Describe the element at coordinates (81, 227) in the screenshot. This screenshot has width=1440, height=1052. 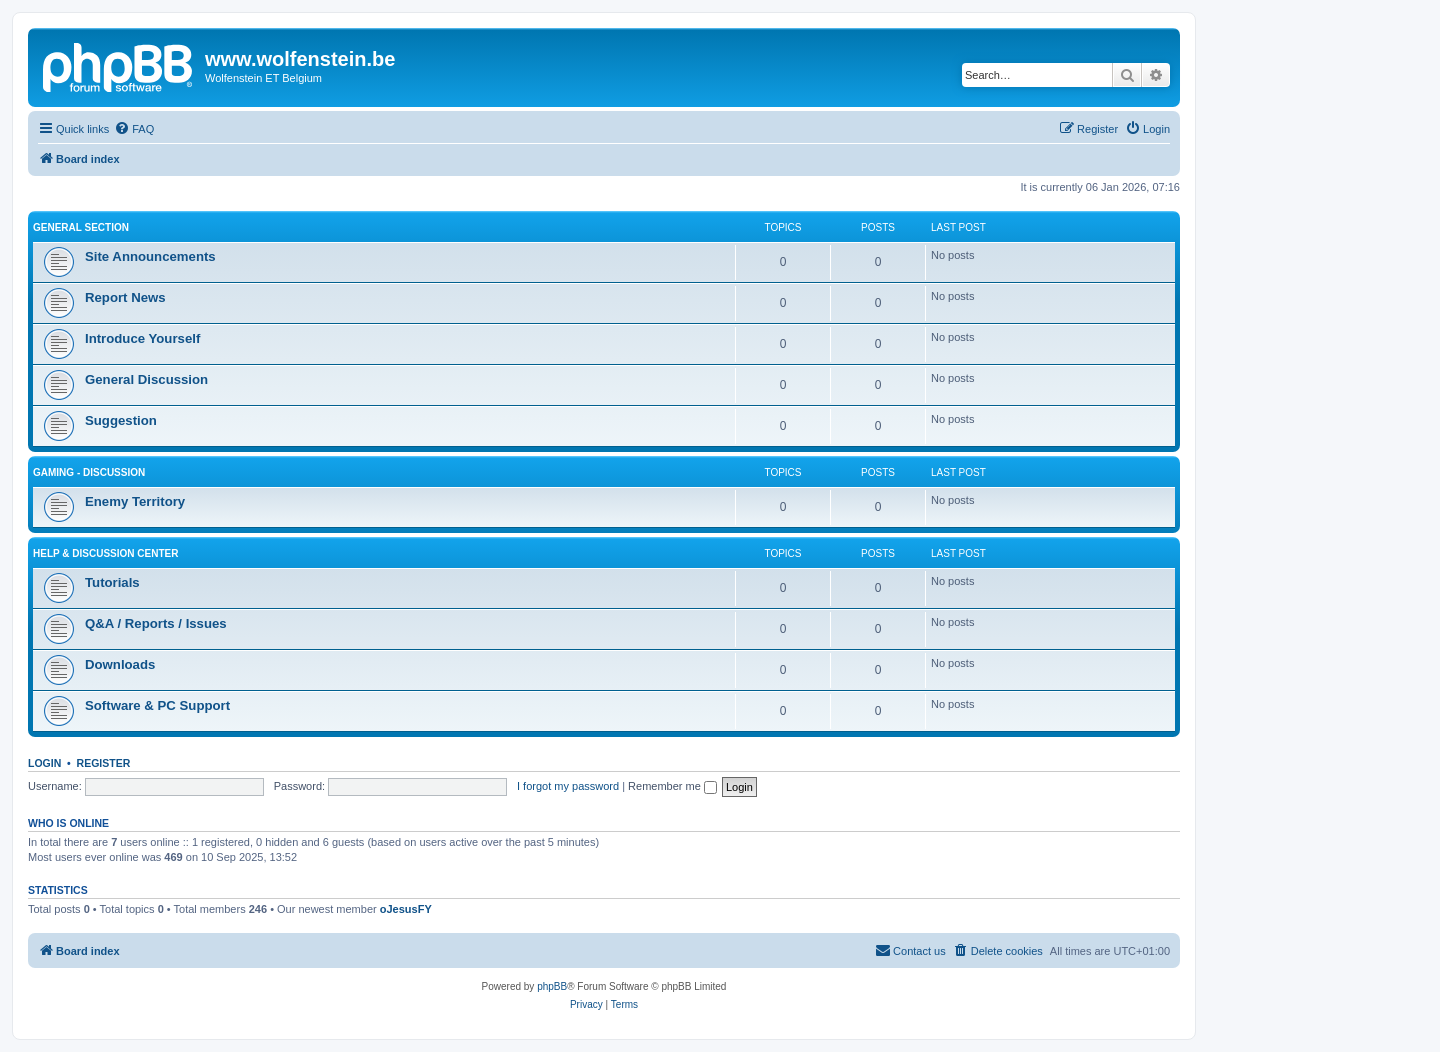
I see `General Section` at that location.